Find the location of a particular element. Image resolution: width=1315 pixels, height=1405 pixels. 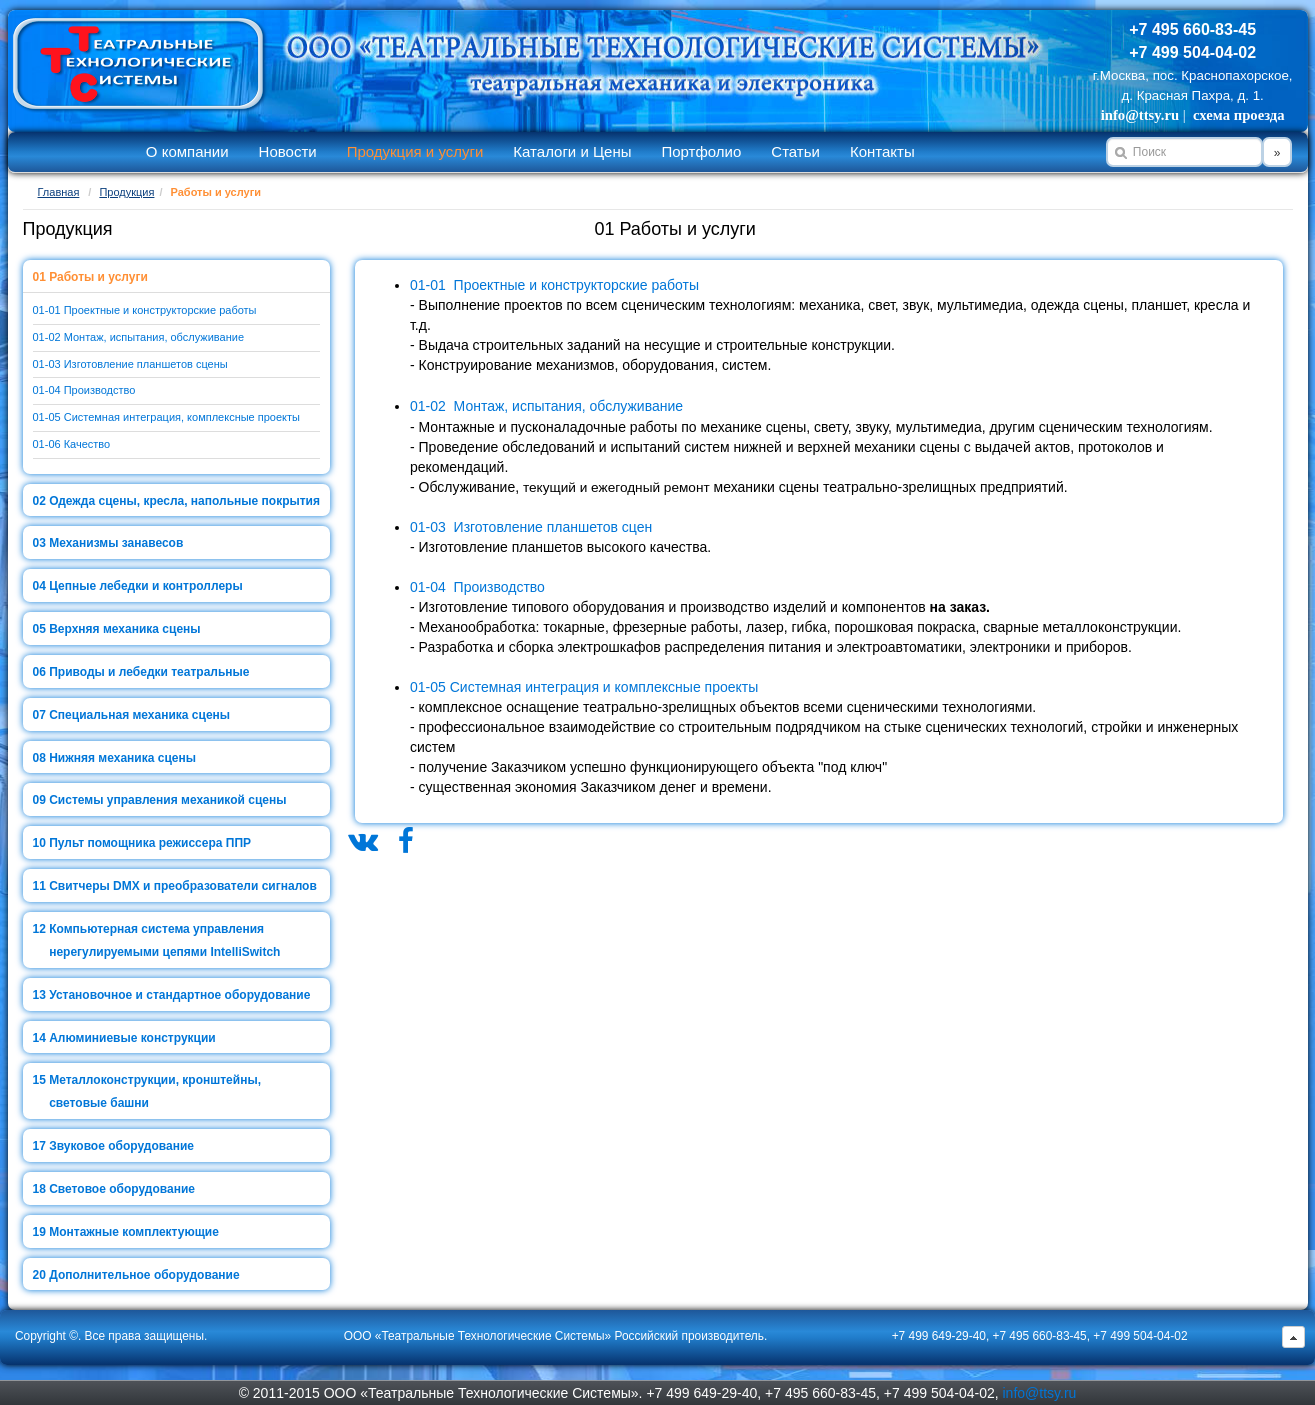

Монтажные комплектующие is located at coordinates (134, 1232).